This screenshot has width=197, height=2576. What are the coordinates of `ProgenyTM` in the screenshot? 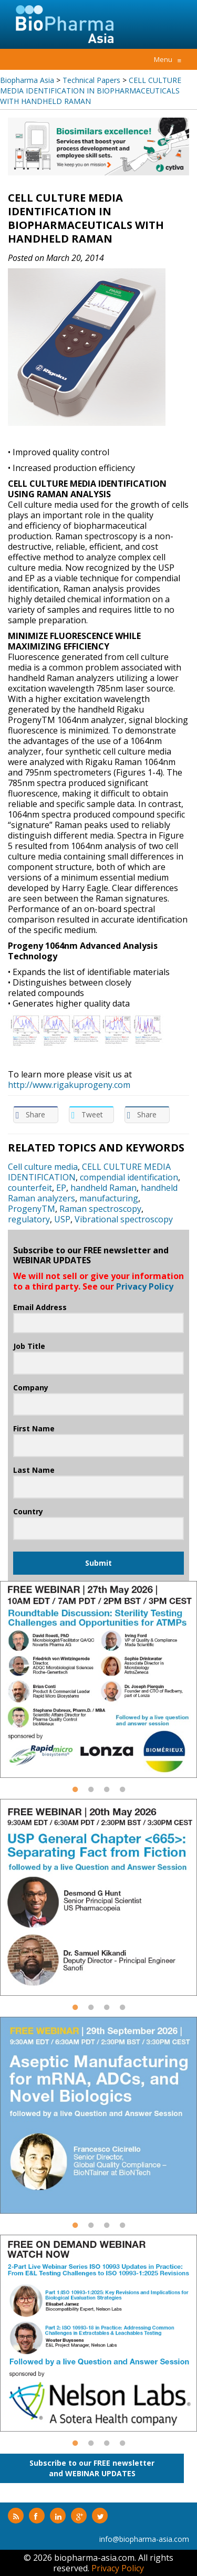 It's located at (31, 1208).